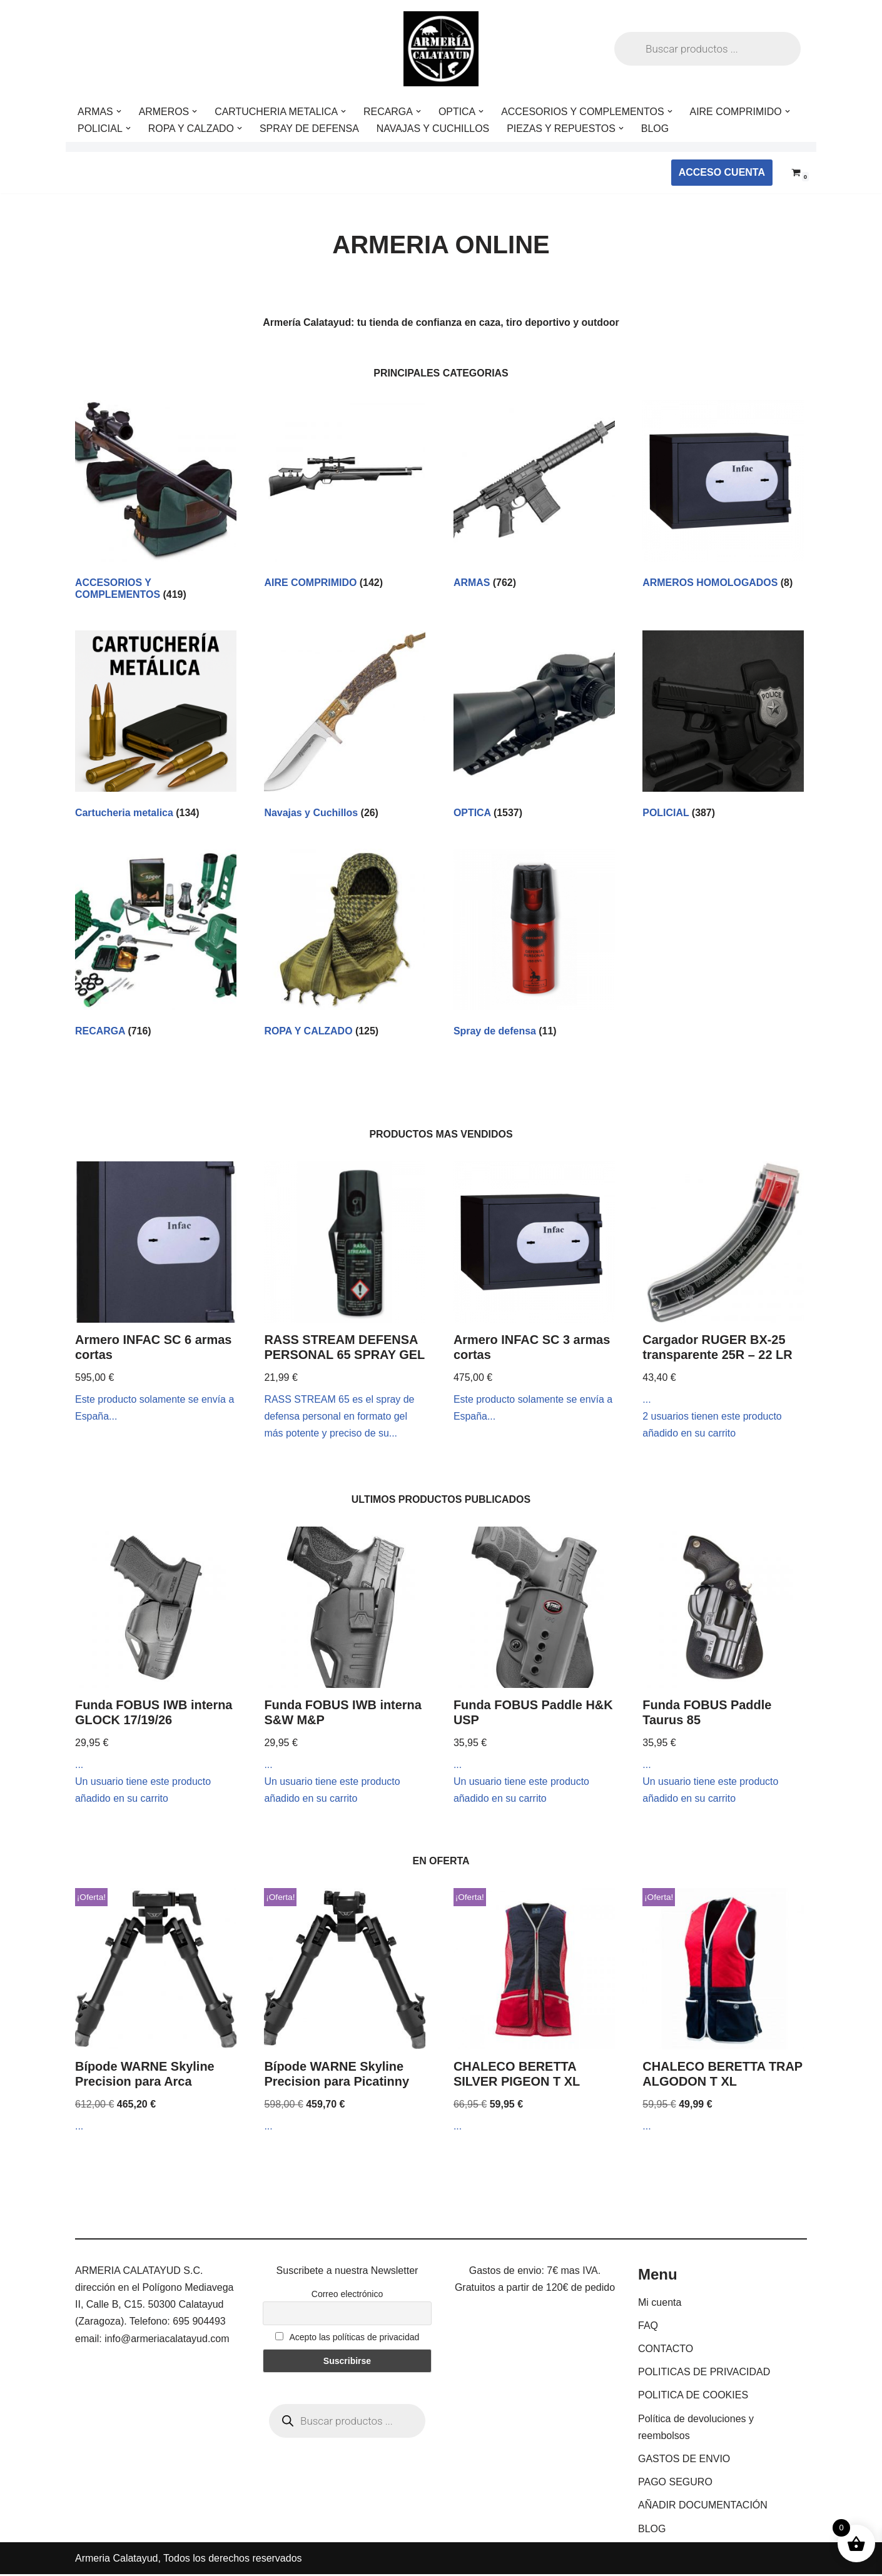 The height and width of the screenshot is (2576, 882). What do you see at coordinates (703, 2507) in the screenshot?
I see `AÑADIR DOCUMENTACIÓN` at bounding box center [703, 2507].